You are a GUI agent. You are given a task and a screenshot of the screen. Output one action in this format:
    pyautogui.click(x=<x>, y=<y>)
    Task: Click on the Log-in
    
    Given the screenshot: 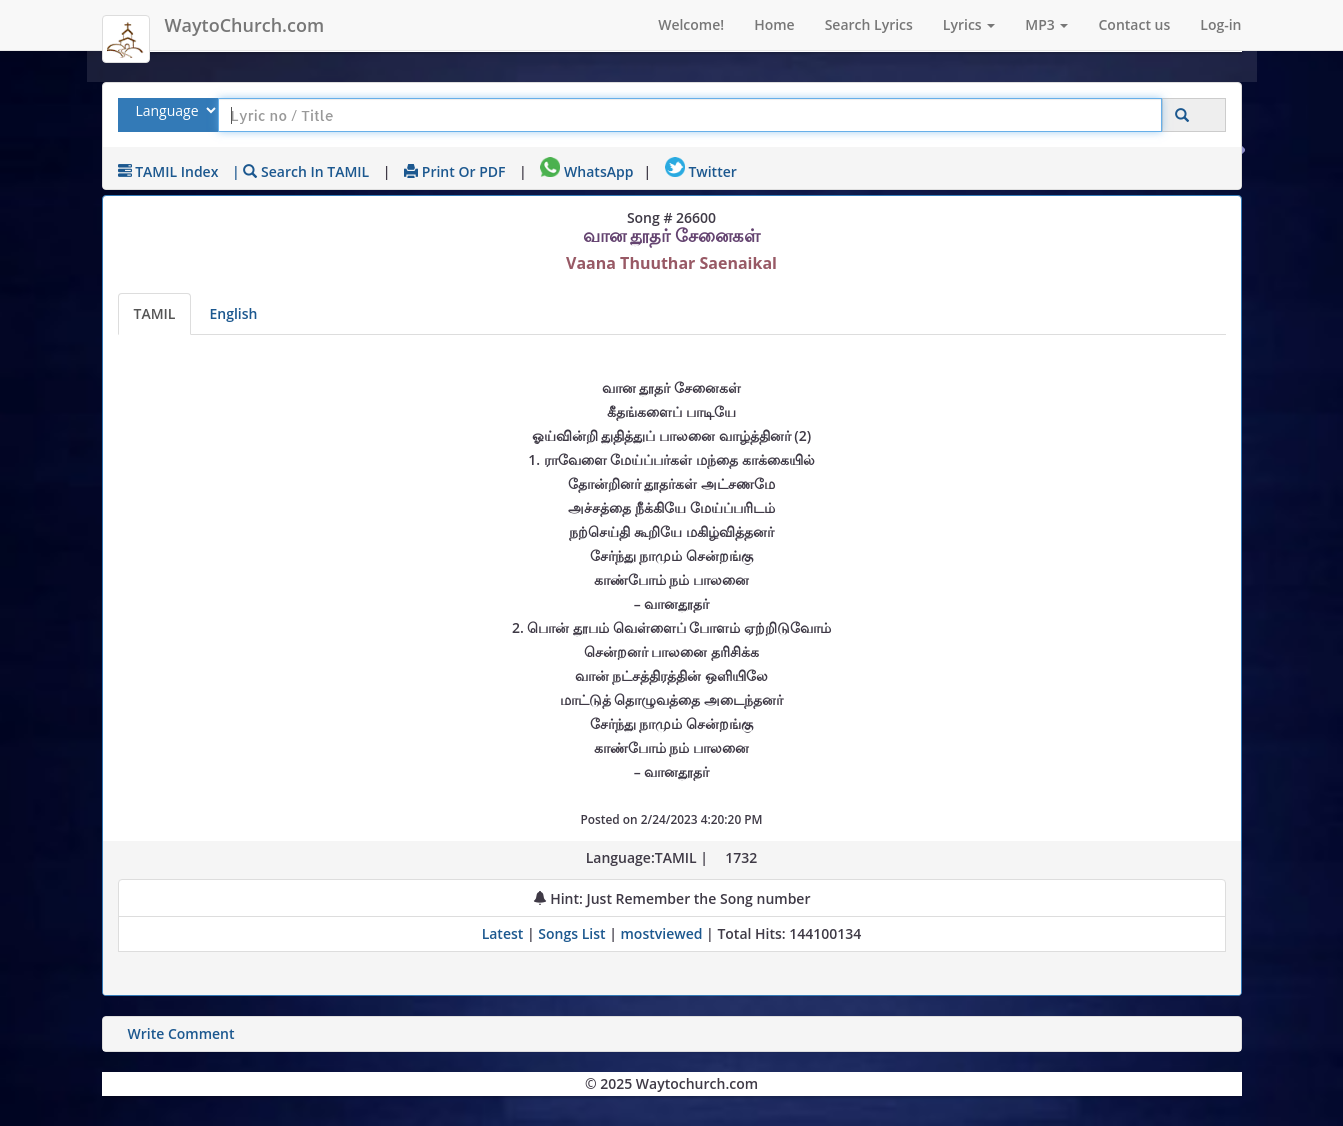 What is the action you would take?
    pyautogui.click(x=1220, y=24)
    